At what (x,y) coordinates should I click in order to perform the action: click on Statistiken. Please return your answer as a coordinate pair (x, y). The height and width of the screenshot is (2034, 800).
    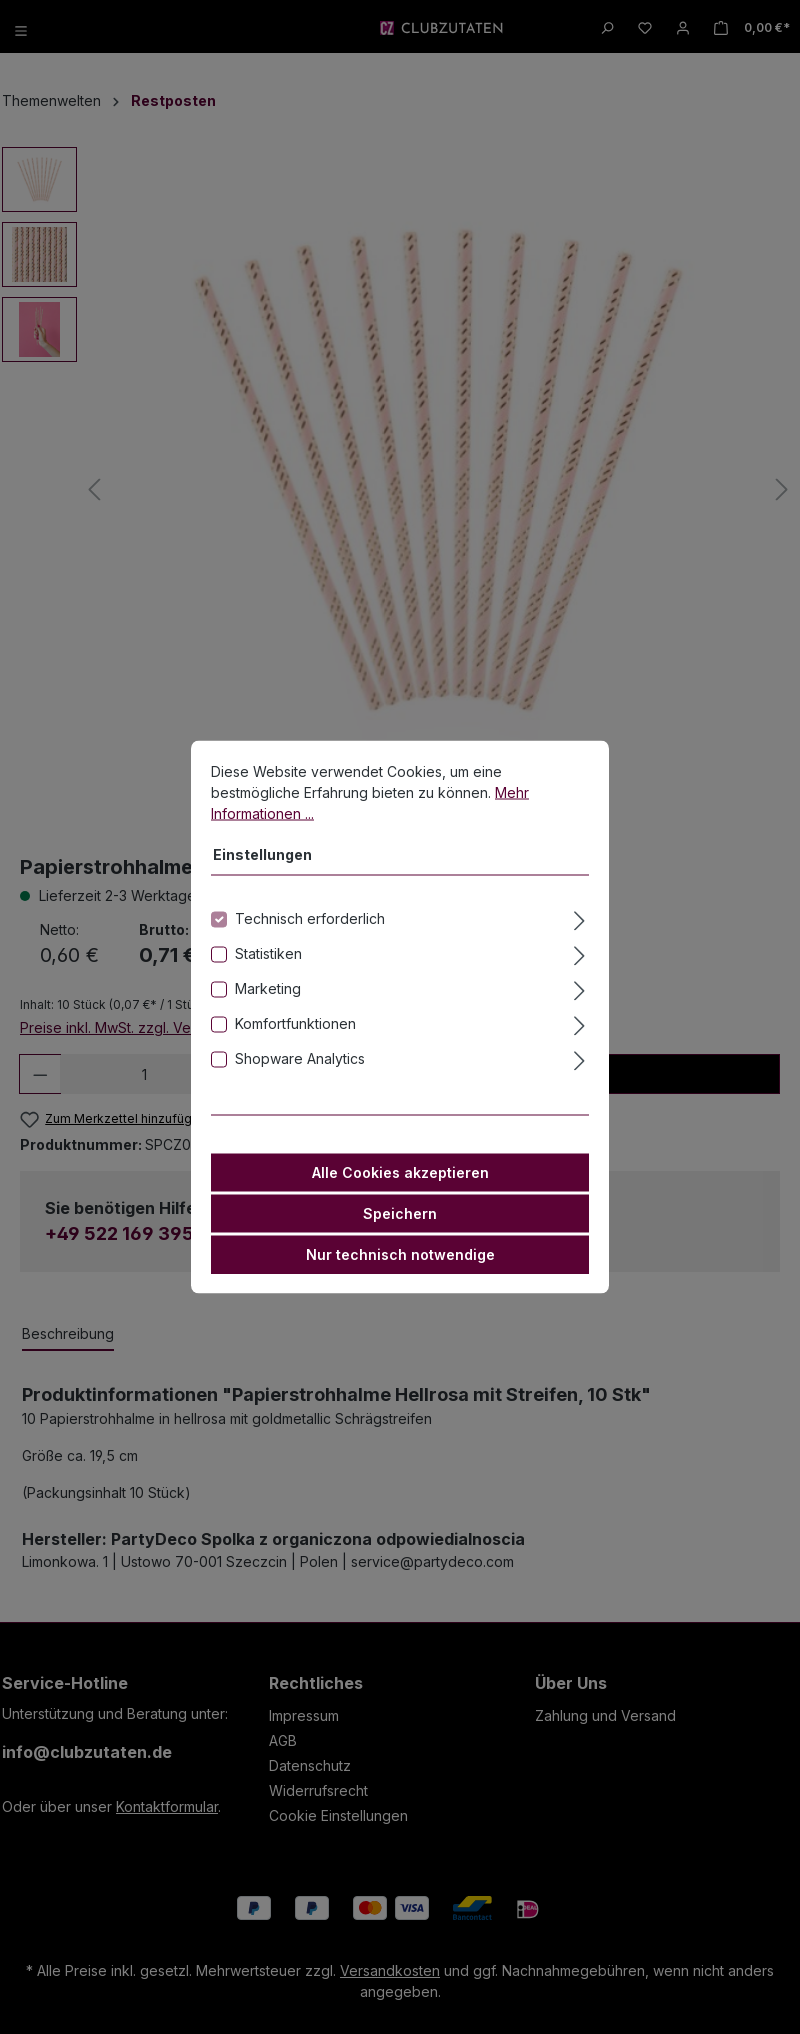
    Looking at the image, I should click on (268, 958).